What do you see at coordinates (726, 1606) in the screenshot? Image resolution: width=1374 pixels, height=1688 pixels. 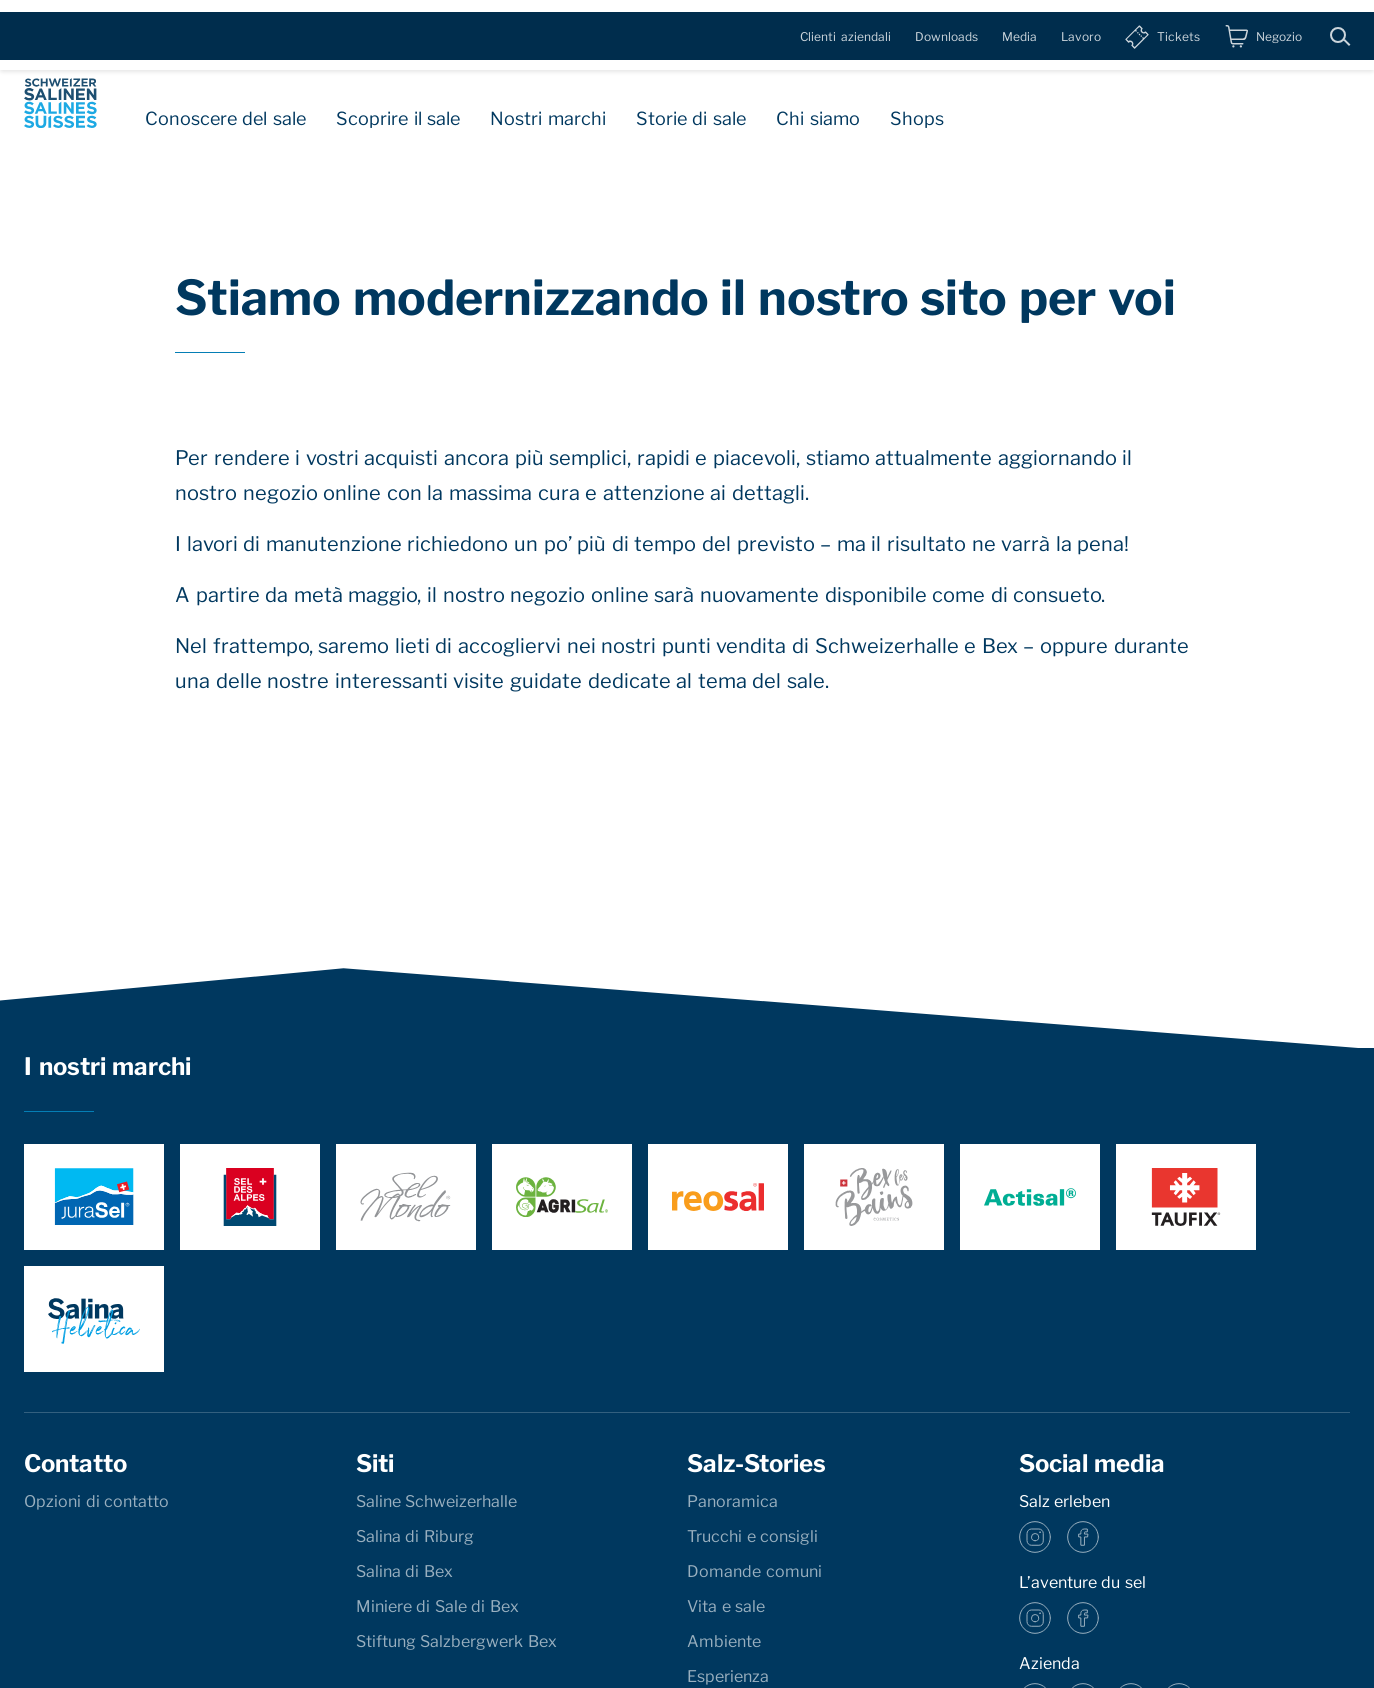 I see `Vita e sale` at bounding box center [726, 1606].